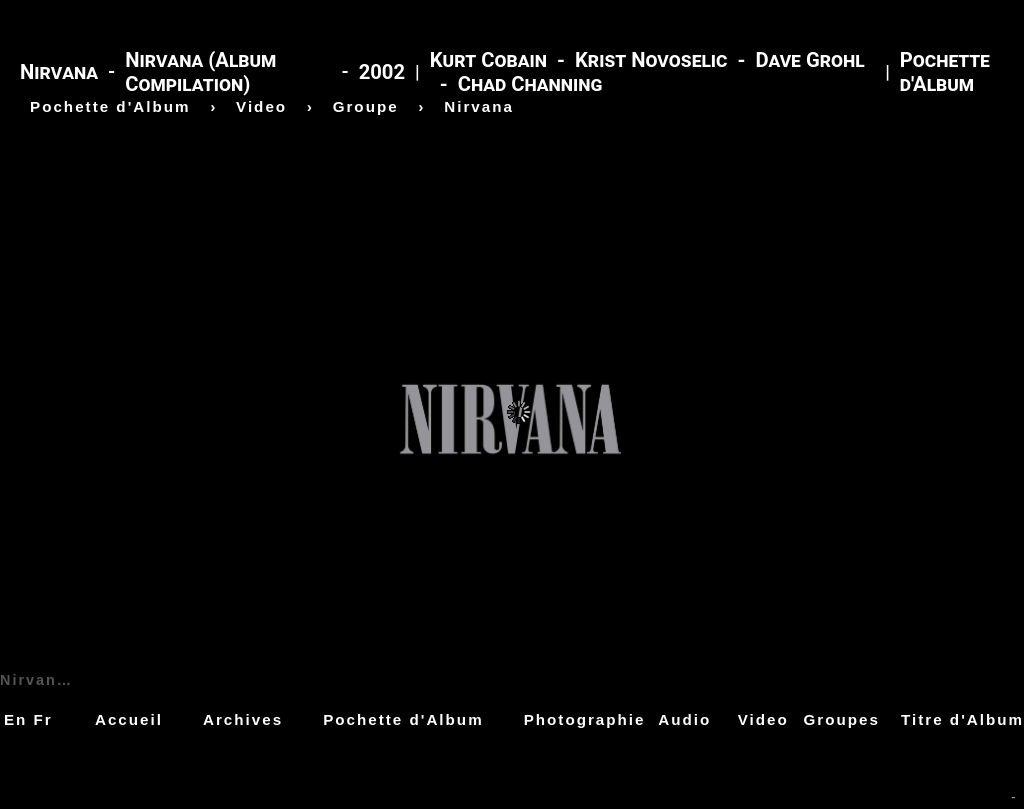 The height and width of the screenshot is (809, 1024). What do you see at coordinates (15, 719) in the screenshot?
I see `En` at bounding box center [15, 719].